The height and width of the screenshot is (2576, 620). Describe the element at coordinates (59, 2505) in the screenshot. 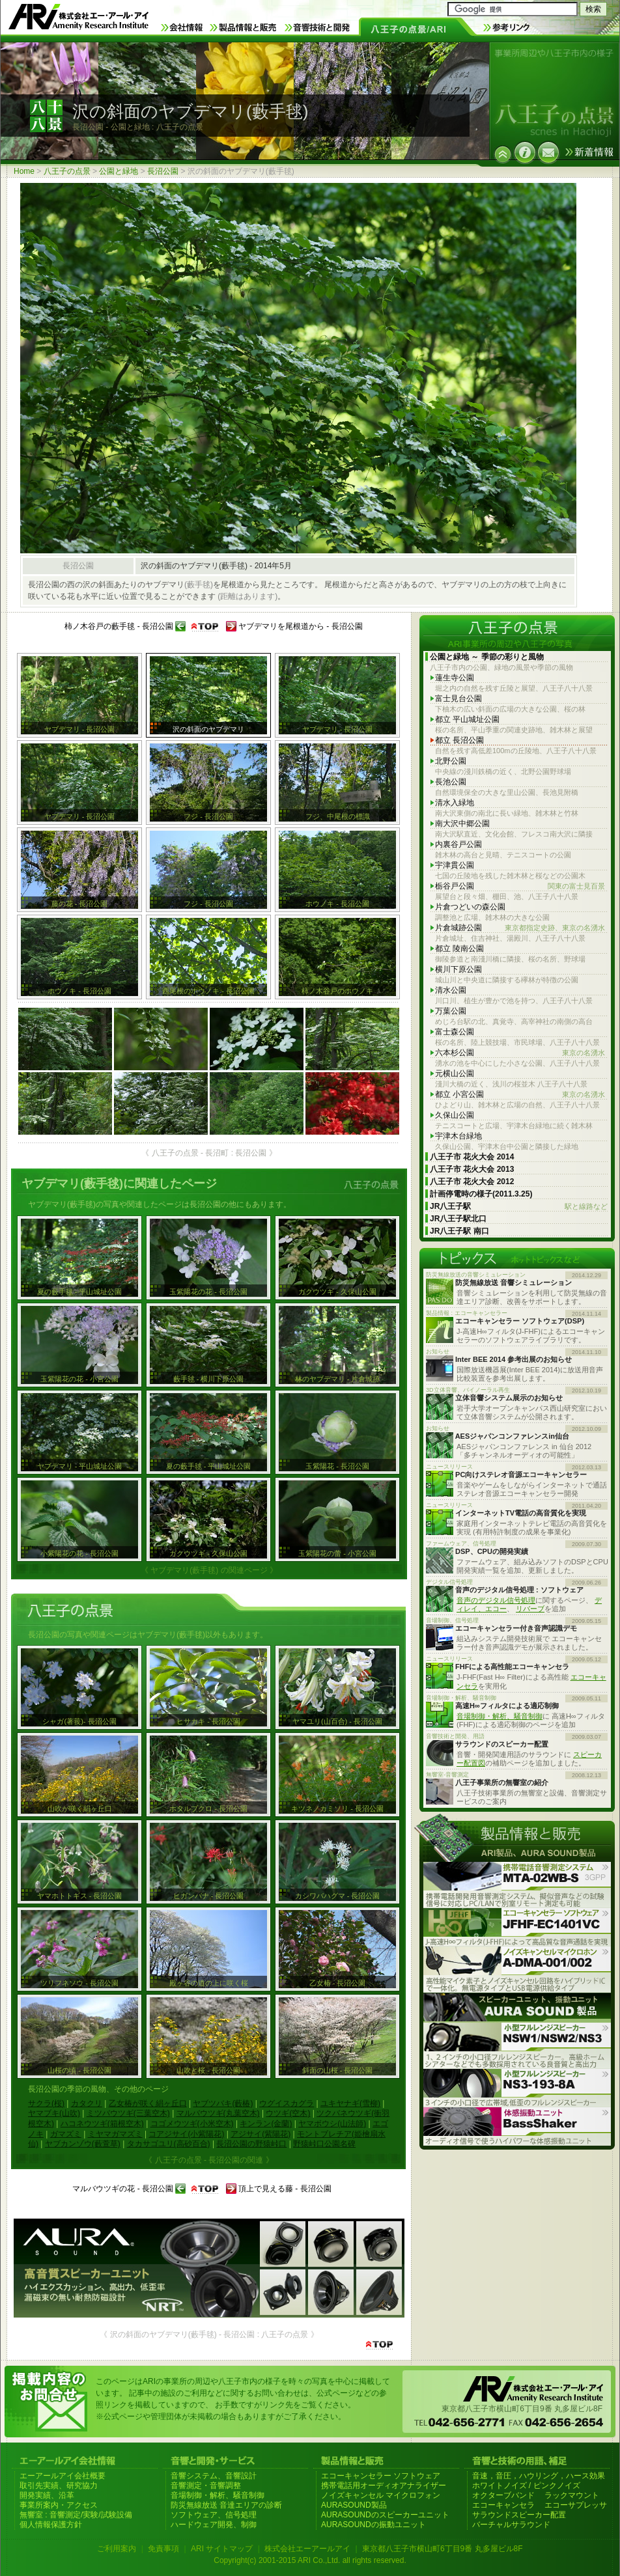

I see `事業所案内・アクセス` at that location.